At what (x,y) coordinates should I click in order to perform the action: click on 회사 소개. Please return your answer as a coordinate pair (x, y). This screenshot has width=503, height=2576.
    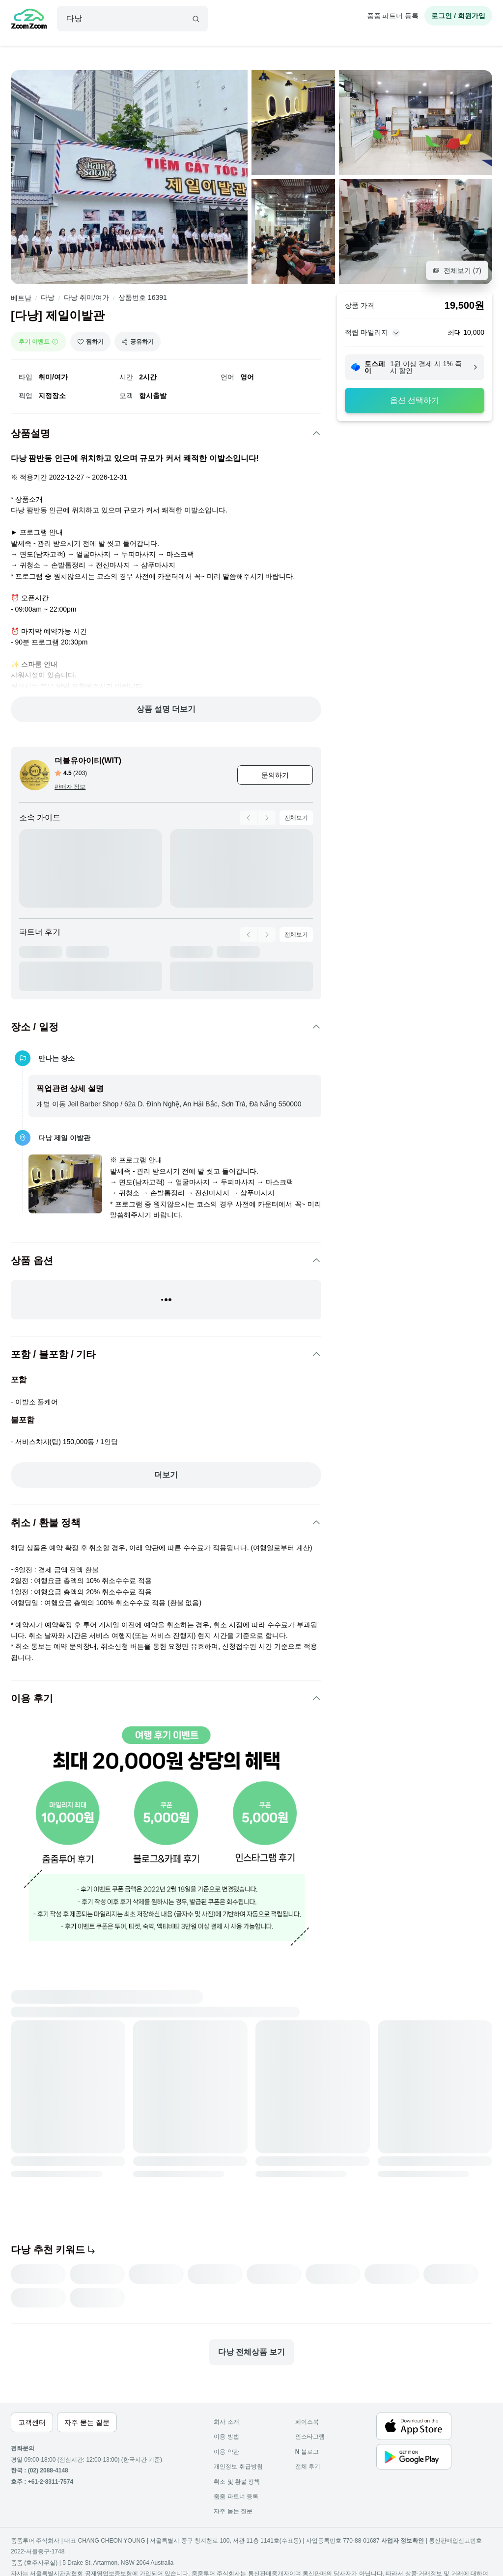
    Looking at the image, I should click on (226, 2421).